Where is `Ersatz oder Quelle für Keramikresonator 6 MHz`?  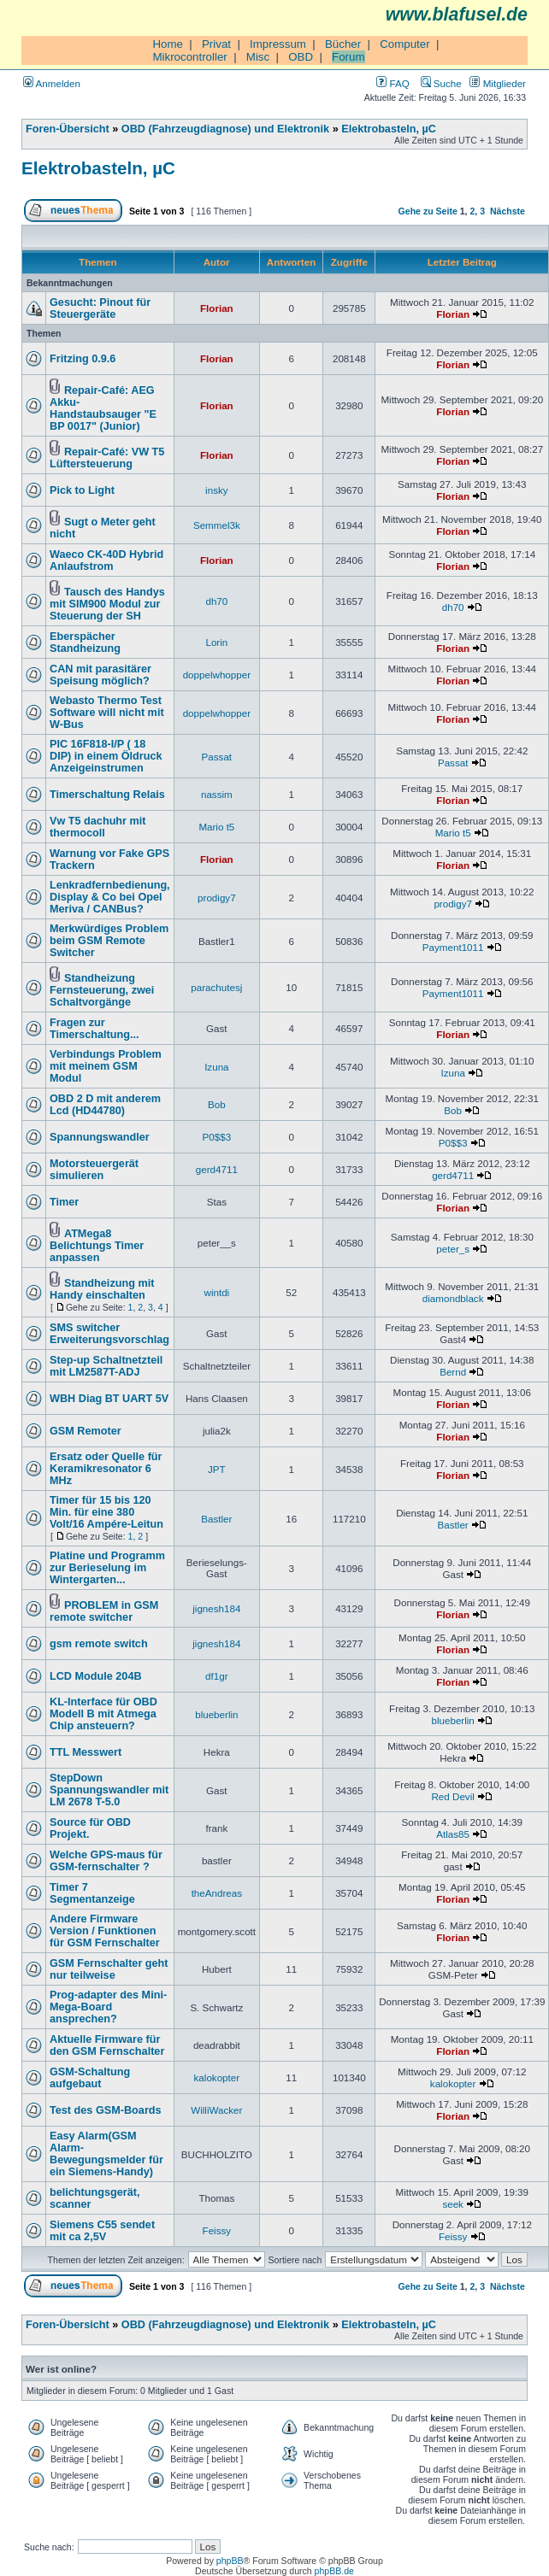 Ersatz oder Quelle für Keramikresonator 6 MHz is located at coordinates (106, 1469).